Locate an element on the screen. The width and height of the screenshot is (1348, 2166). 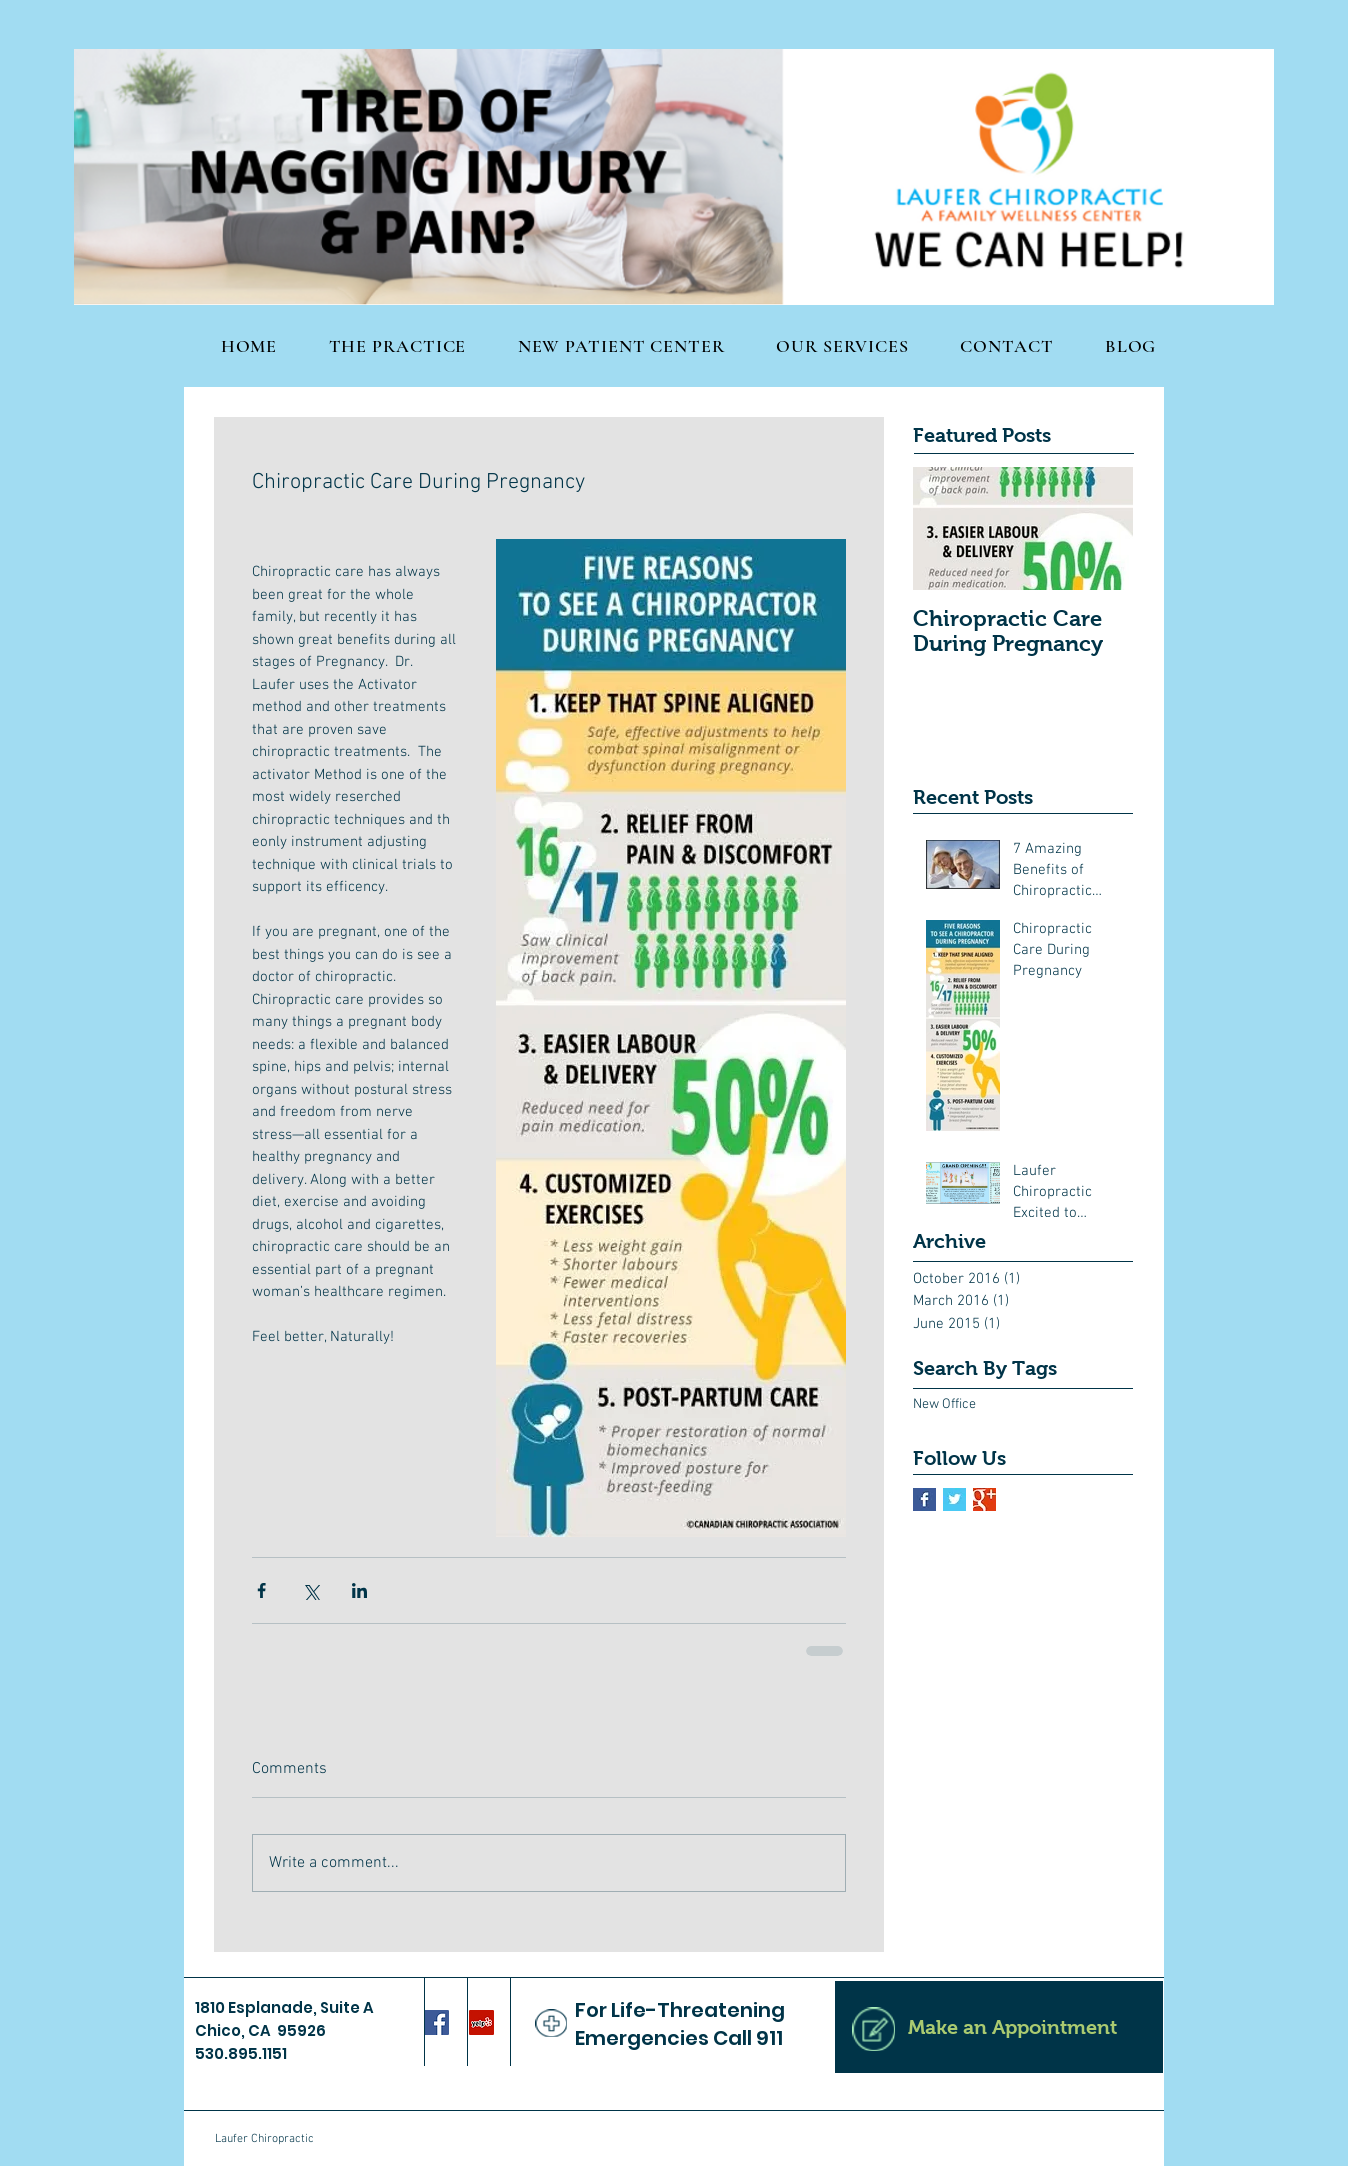
[Twitter Basic Square] is located at coordinates (954, 1499).